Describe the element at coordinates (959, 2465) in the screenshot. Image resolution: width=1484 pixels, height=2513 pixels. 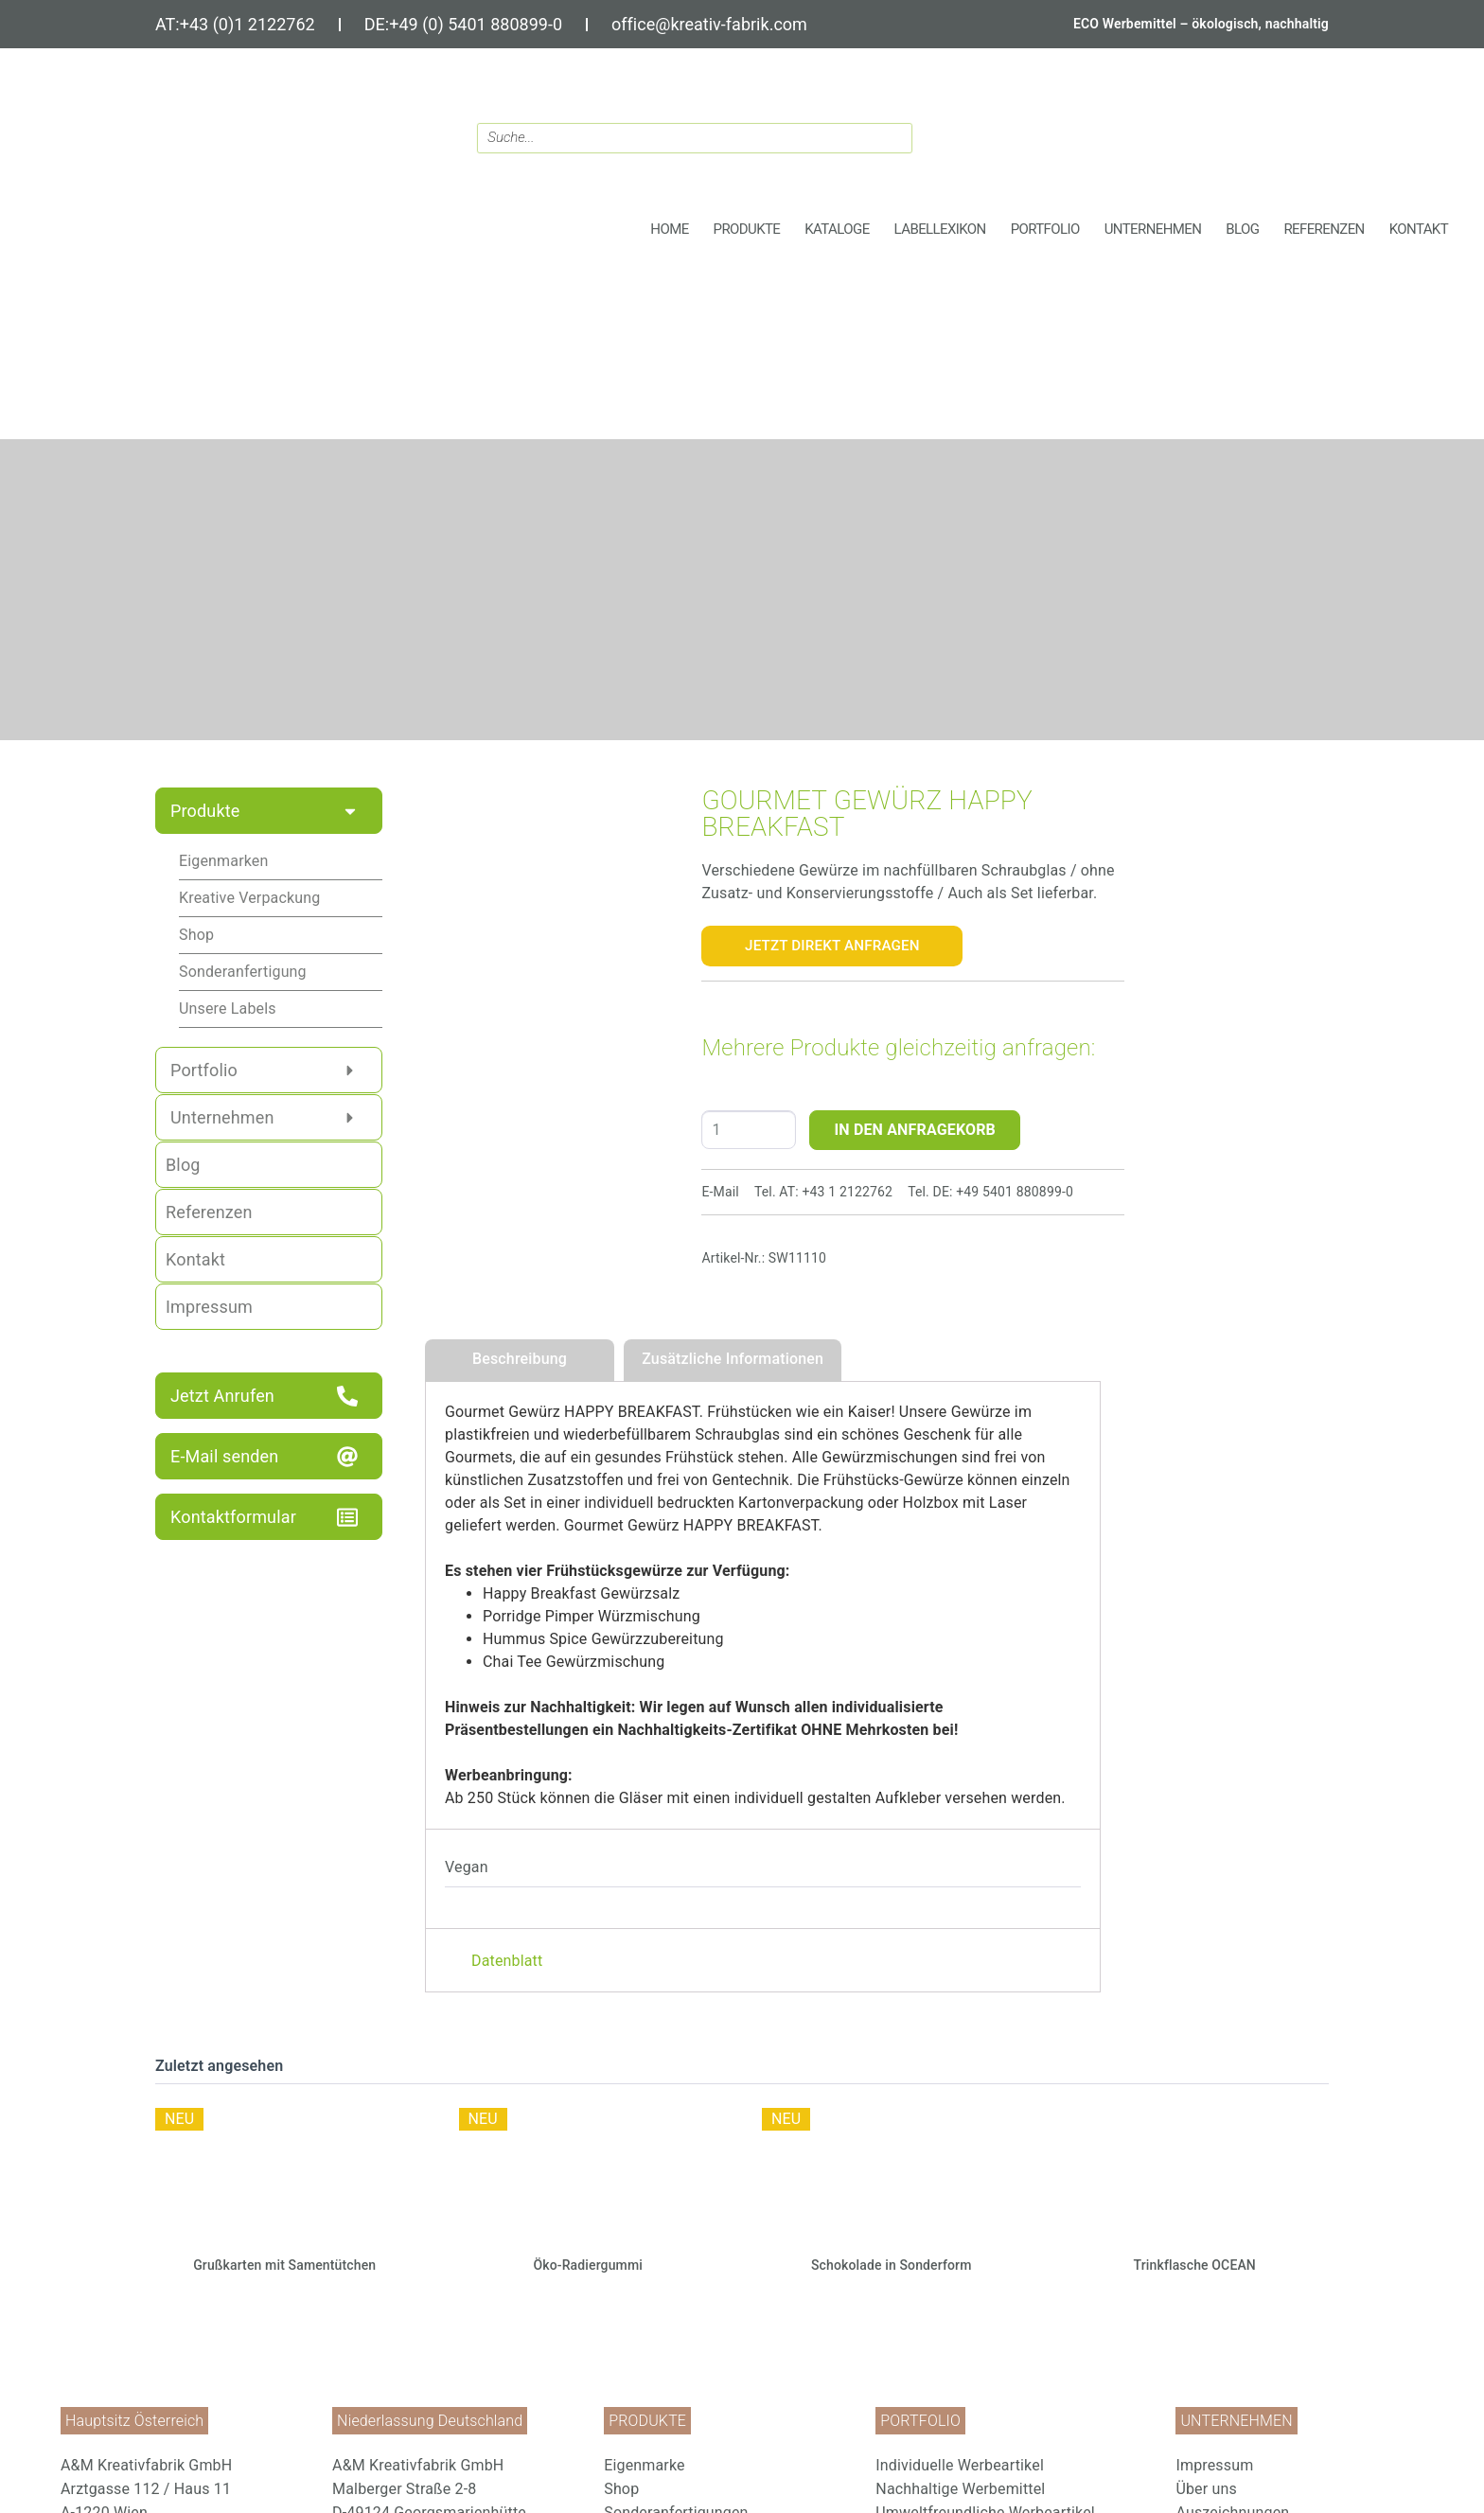
I see `Individuelle Werbeartikel` at that location.